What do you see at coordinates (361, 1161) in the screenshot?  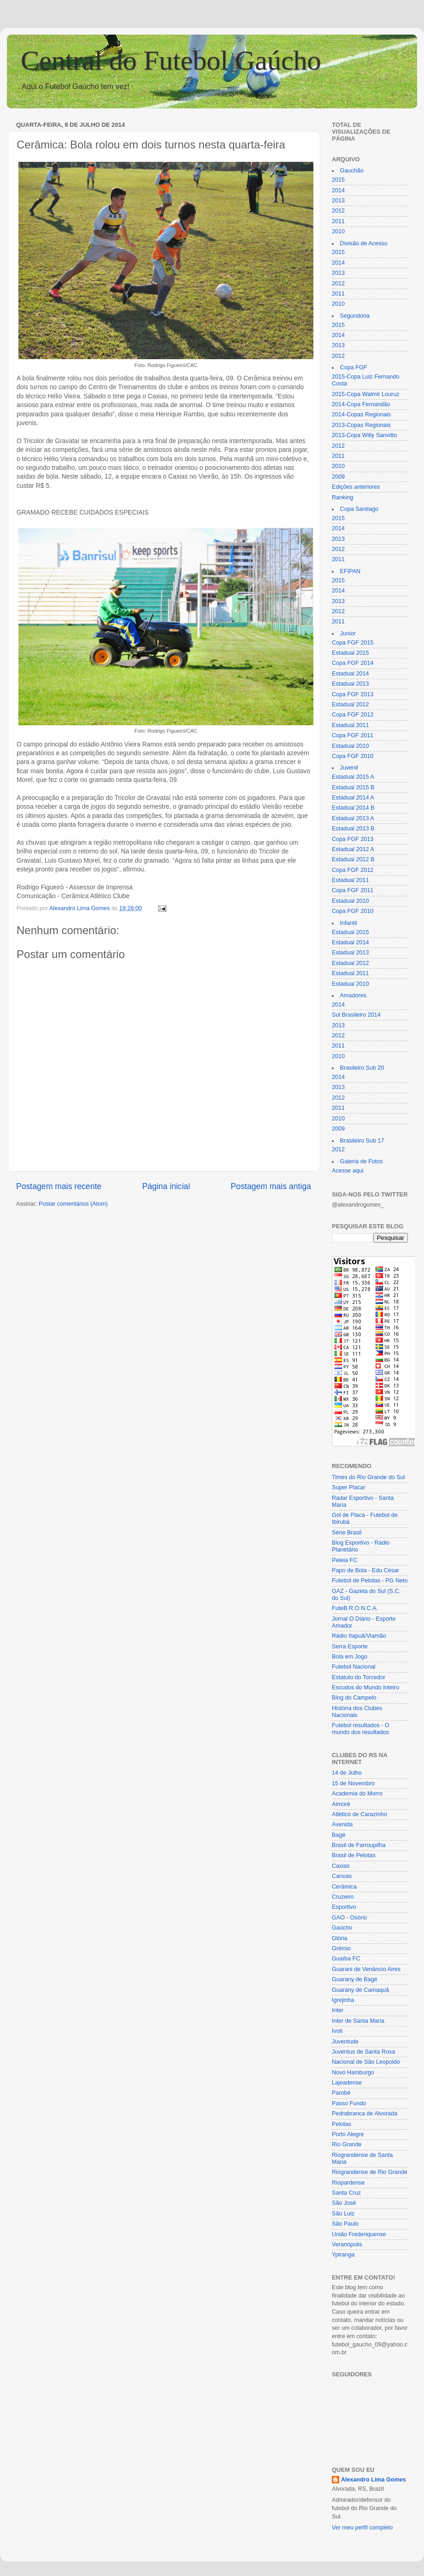 I see `Galeria de Fotos` at bounding box center [361, 1161].